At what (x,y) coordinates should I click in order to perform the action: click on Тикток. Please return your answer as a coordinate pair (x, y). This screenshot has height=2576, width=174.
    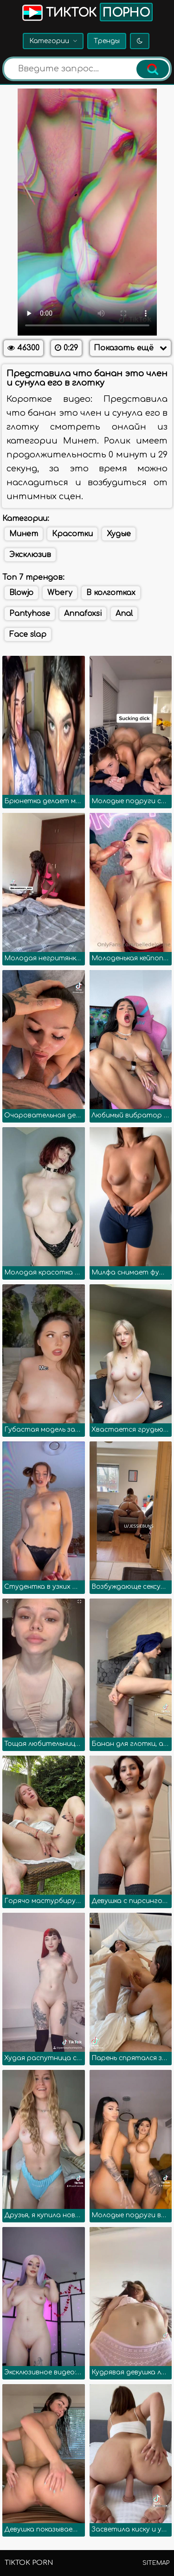
    Looking at the image, I should click on (86, 12).